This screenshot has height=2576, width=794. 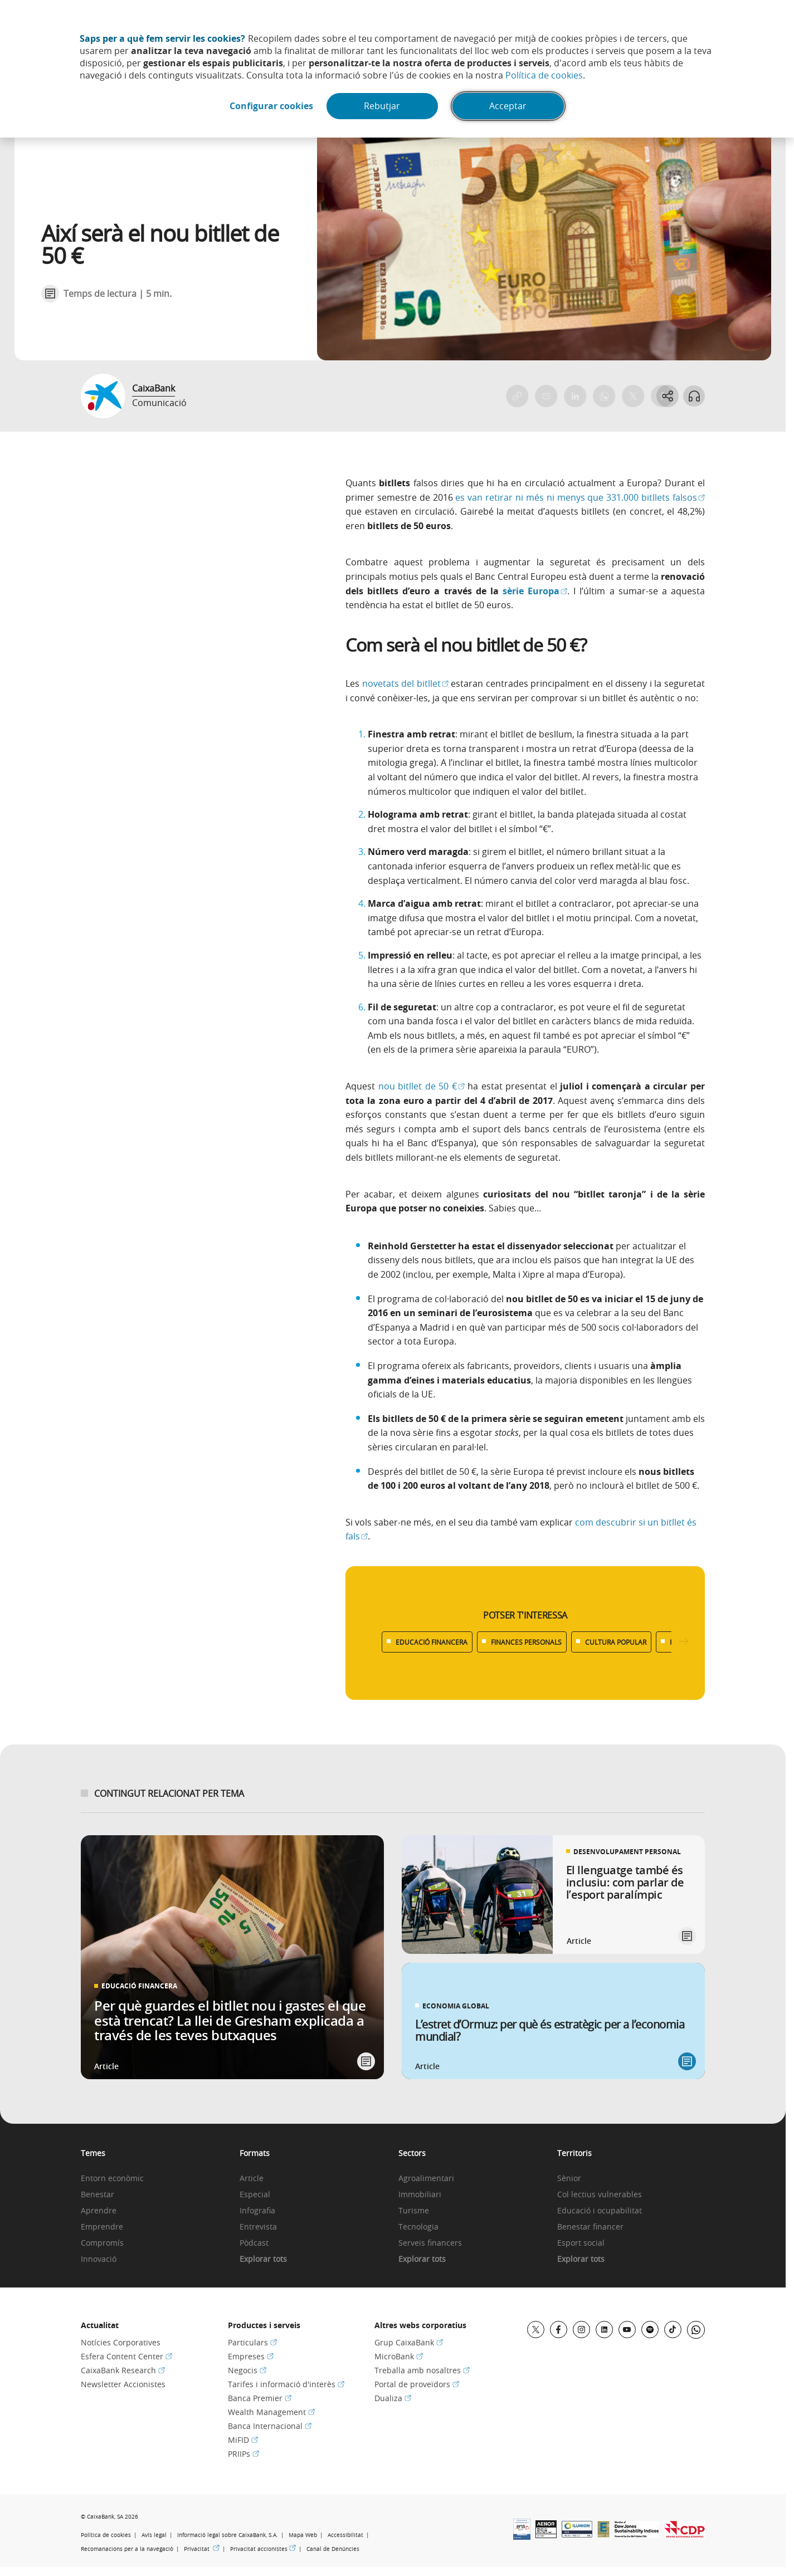 I want to click on Portal de proveïdors, so click(x=416, y=2384).